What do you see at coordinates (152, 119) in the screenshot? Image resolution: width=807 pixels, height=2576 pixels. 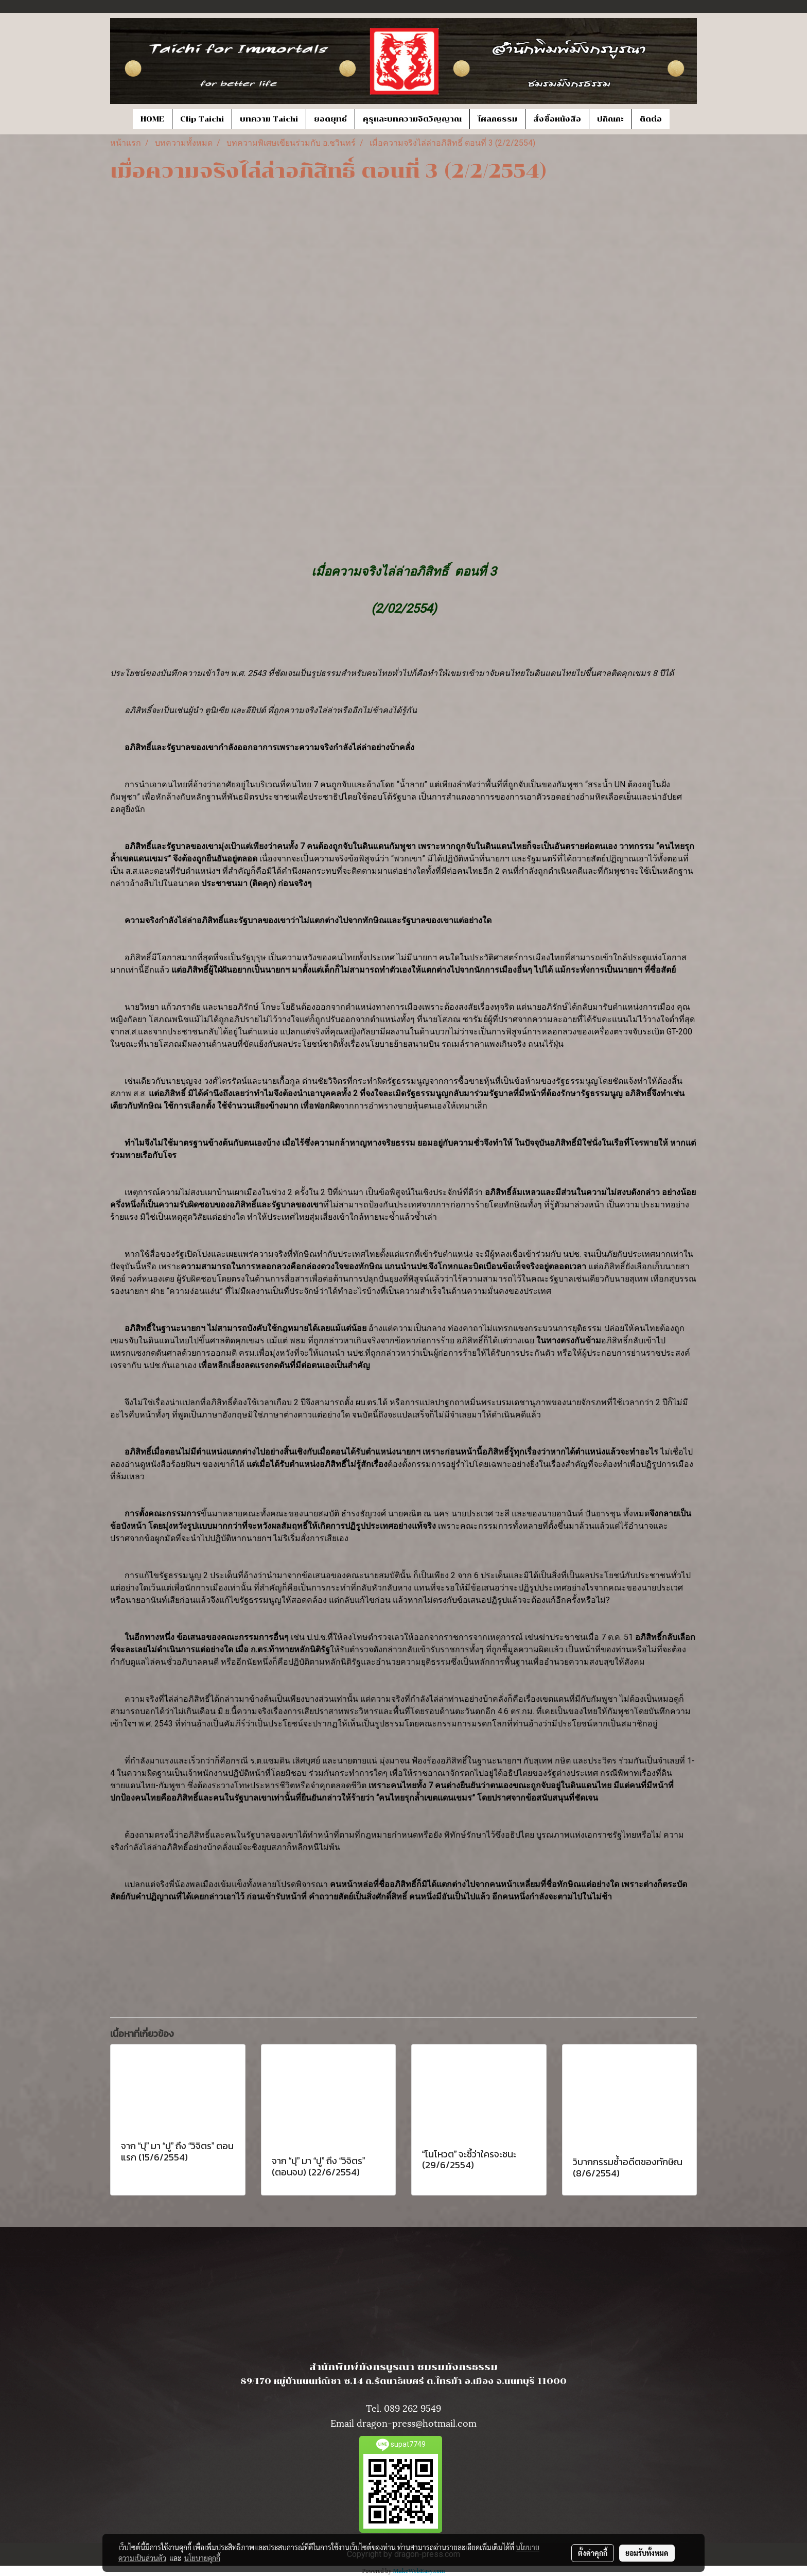 I see `HOME` at bounding box center [152, 119].